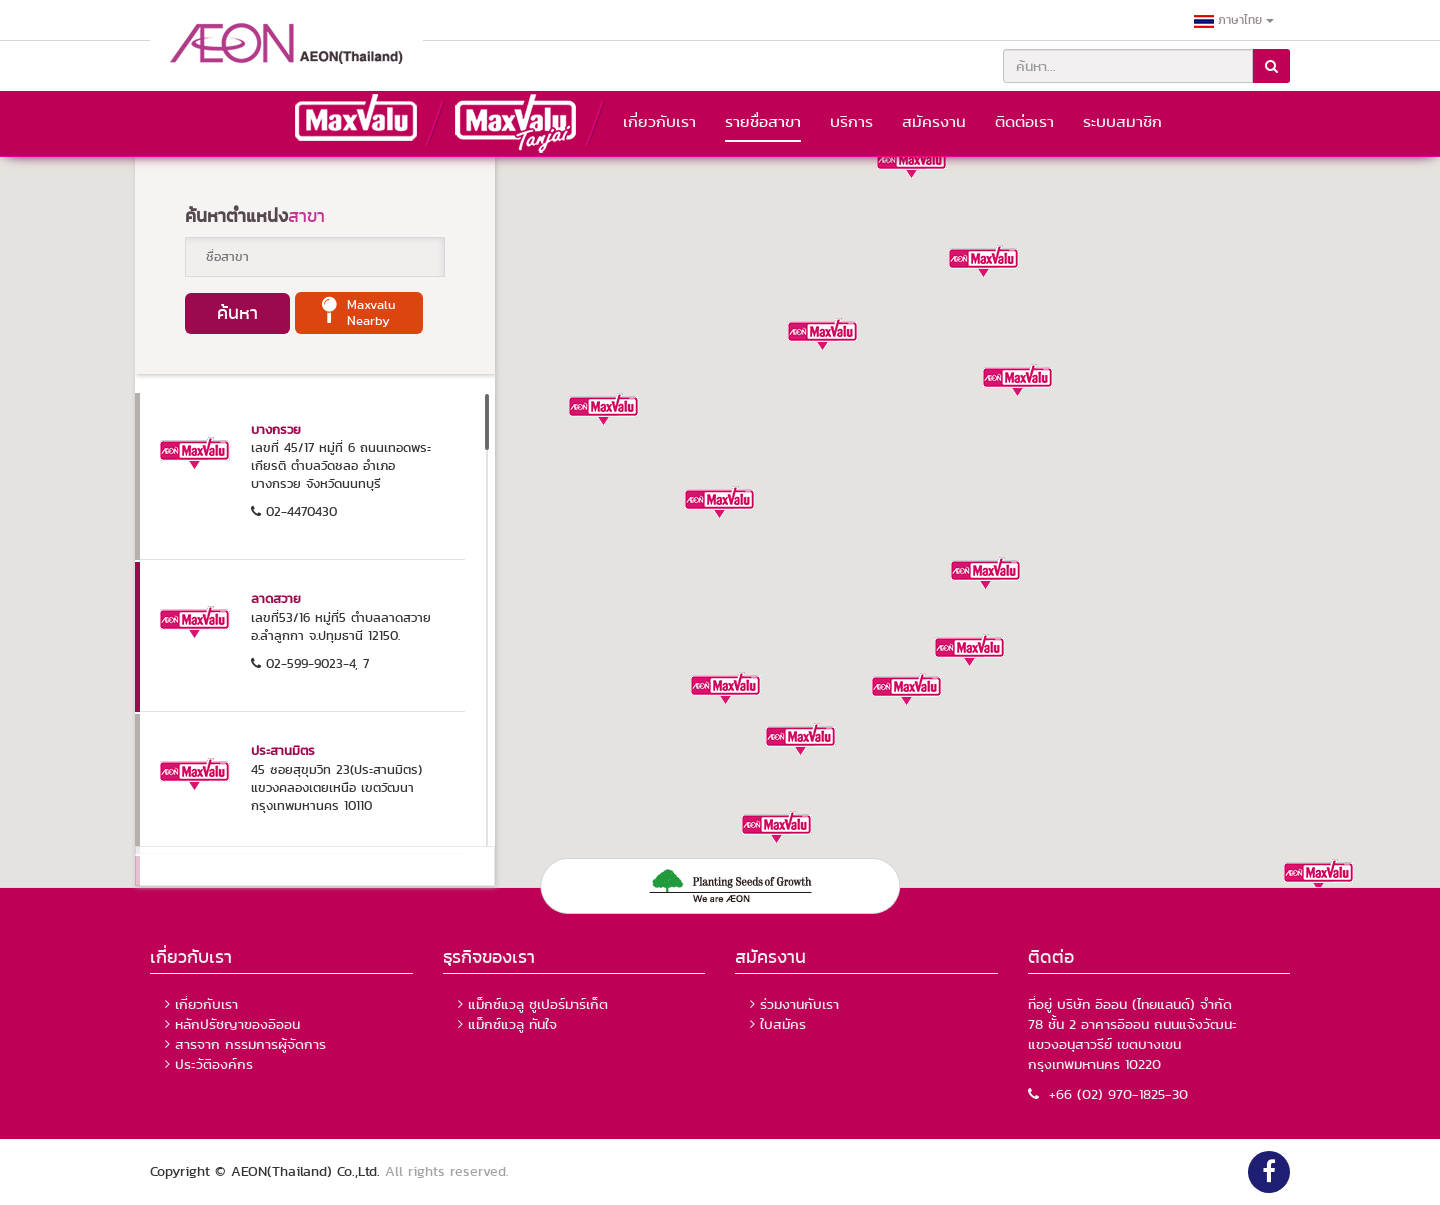 This screenshot has height=1205, width=1440. What do you see at coordinates (237, 1024) in the screenshot?
I see `หลักปรัชญาของอิออน` at bounding box center [237, 1024].